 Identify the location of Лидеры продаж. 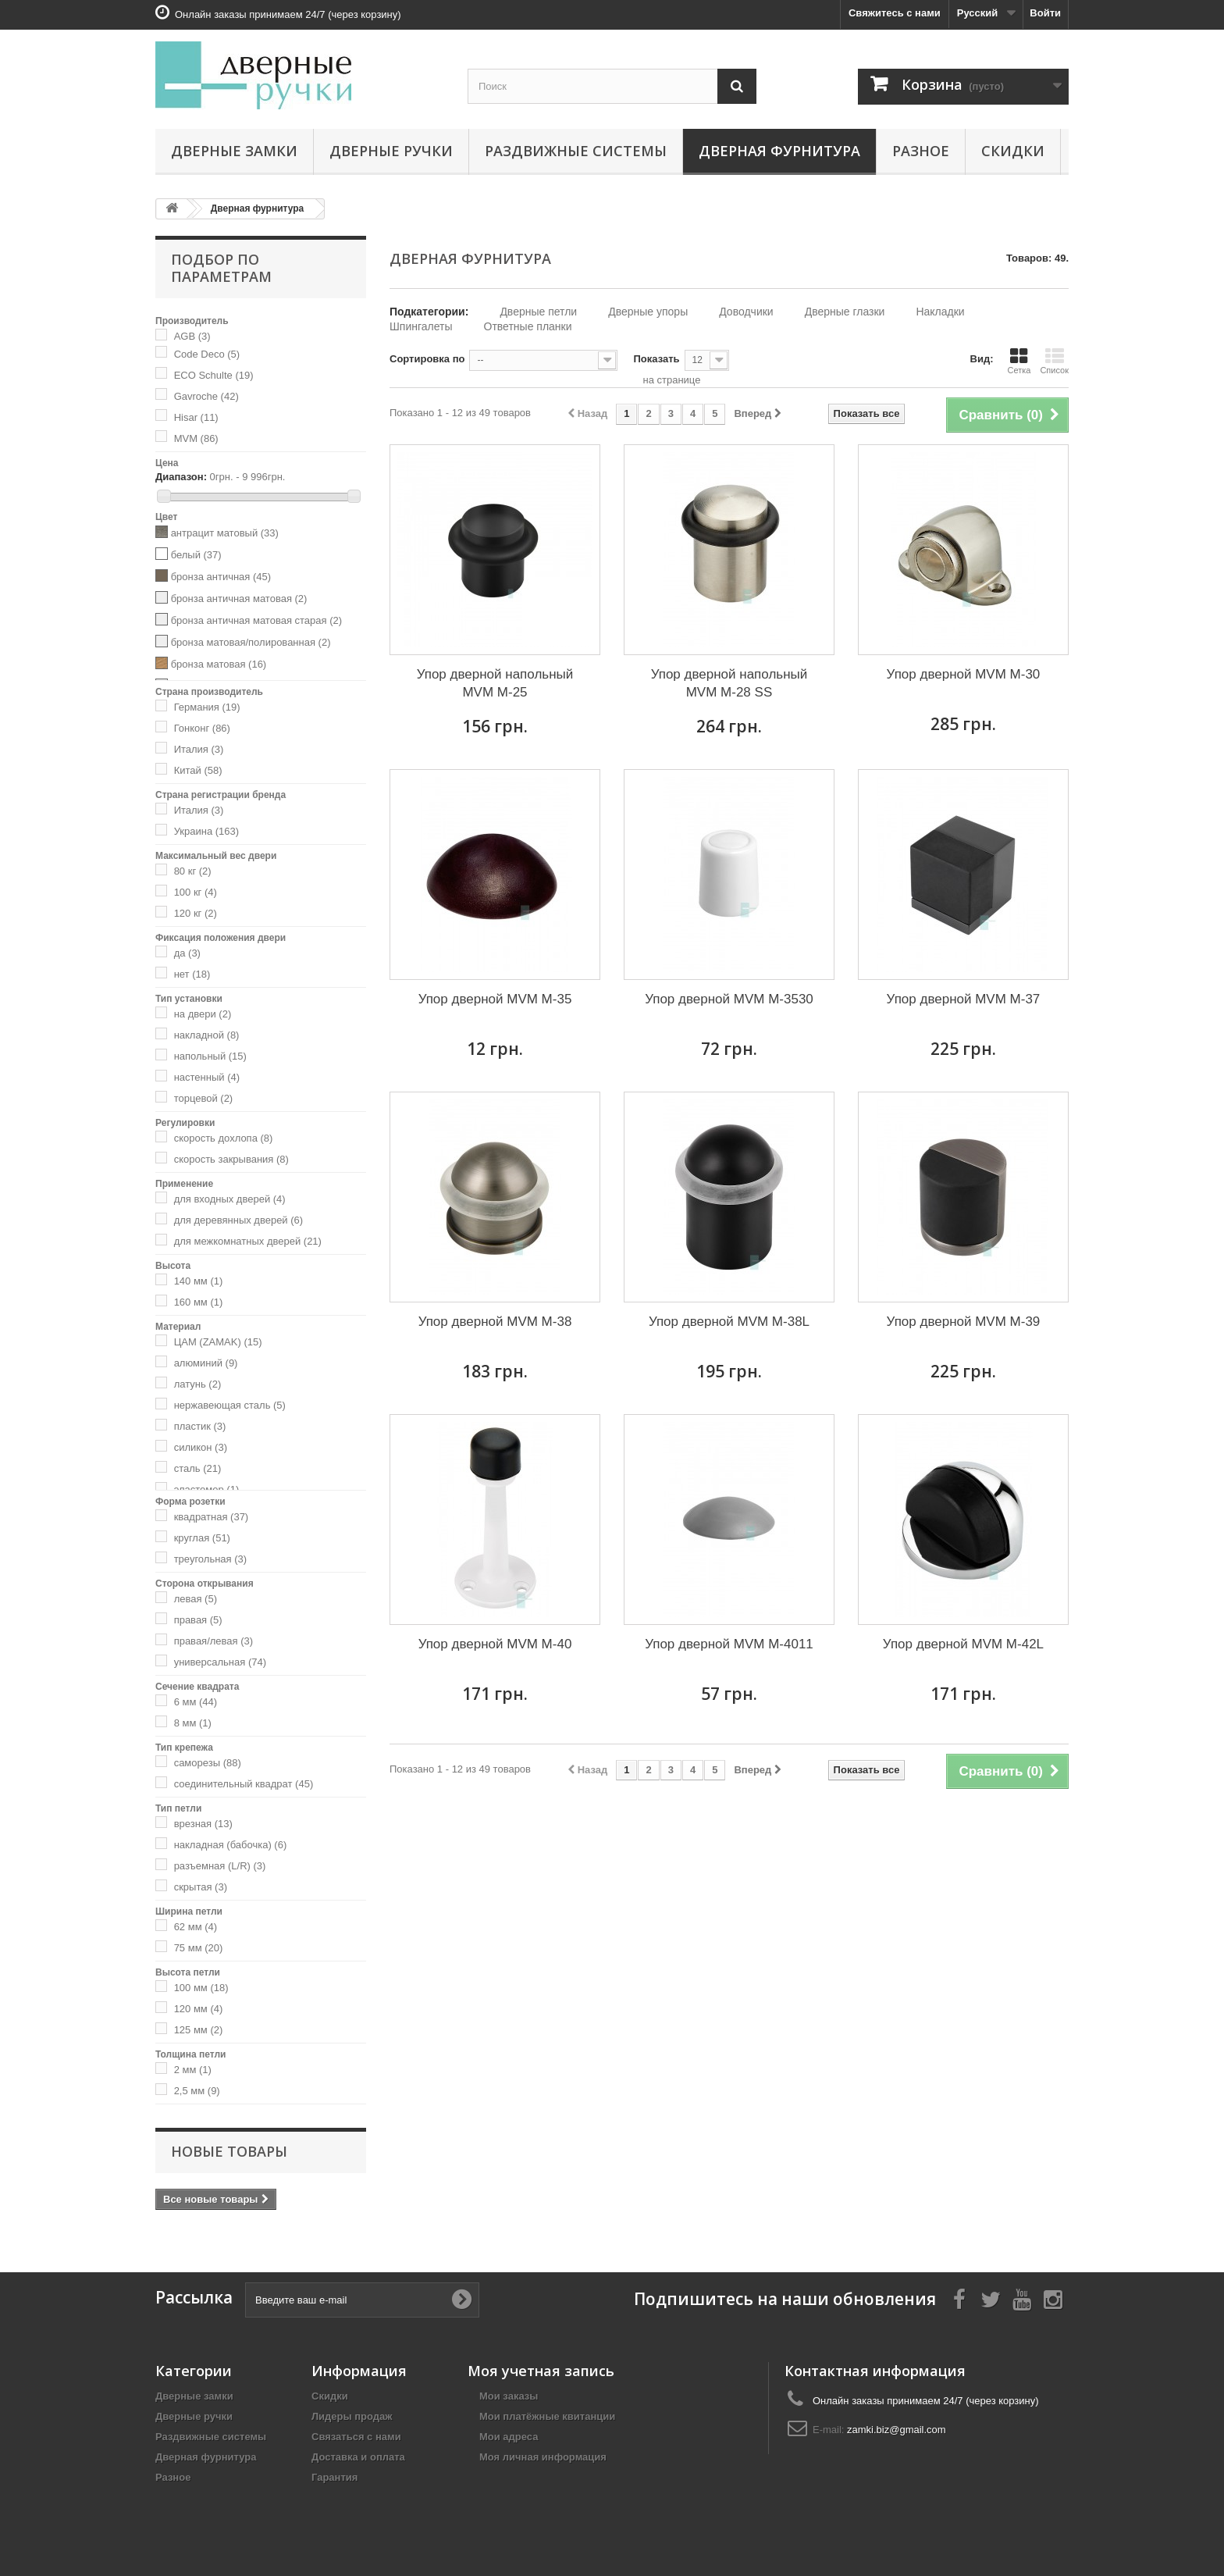
(352, 2416).